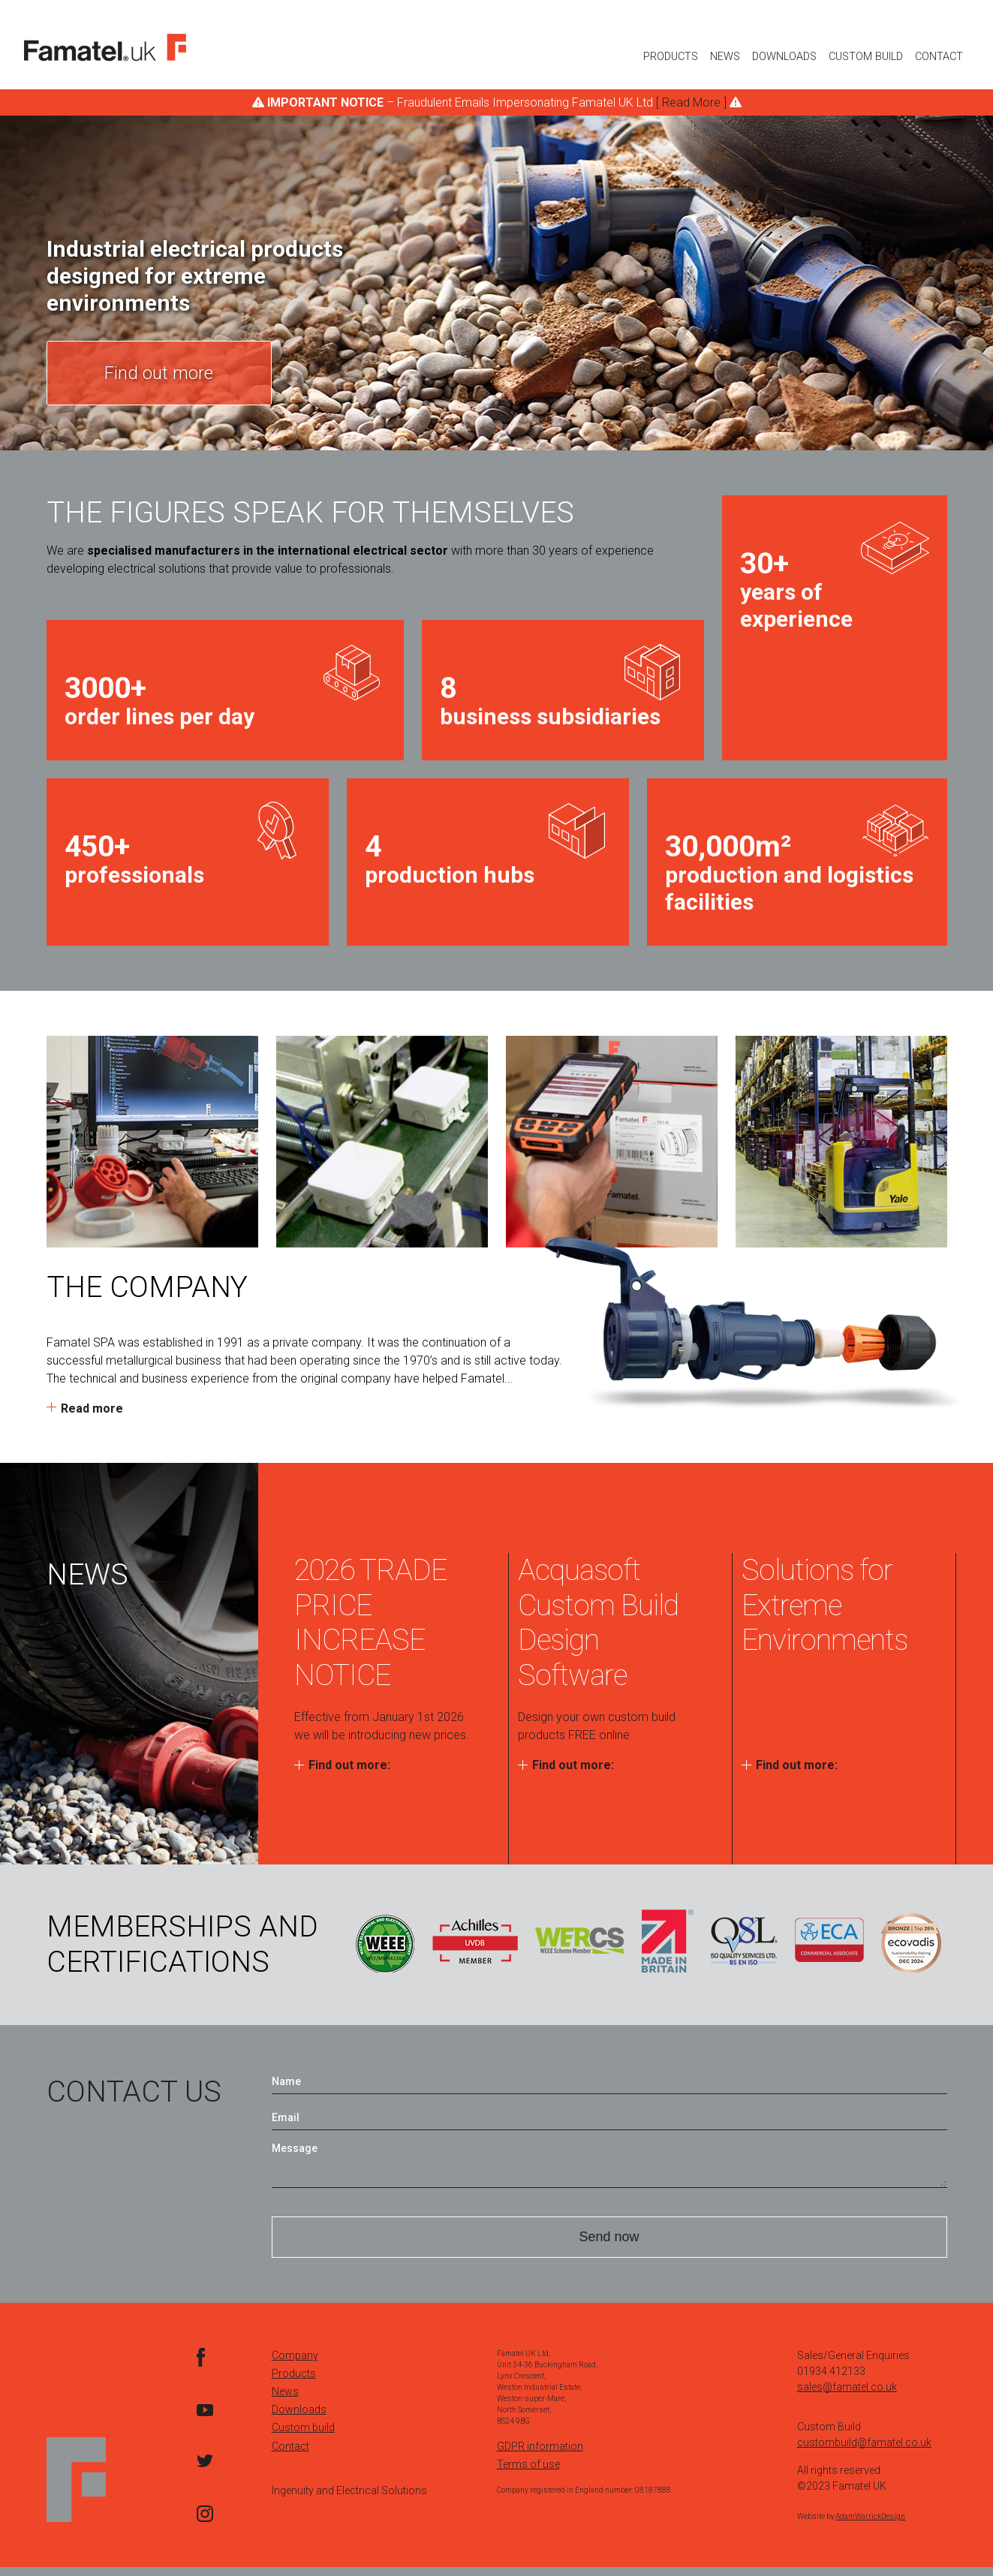 The width and height of the screenshot is (993, 2576). I want to click on Made in Britain, so click(668, 1941).